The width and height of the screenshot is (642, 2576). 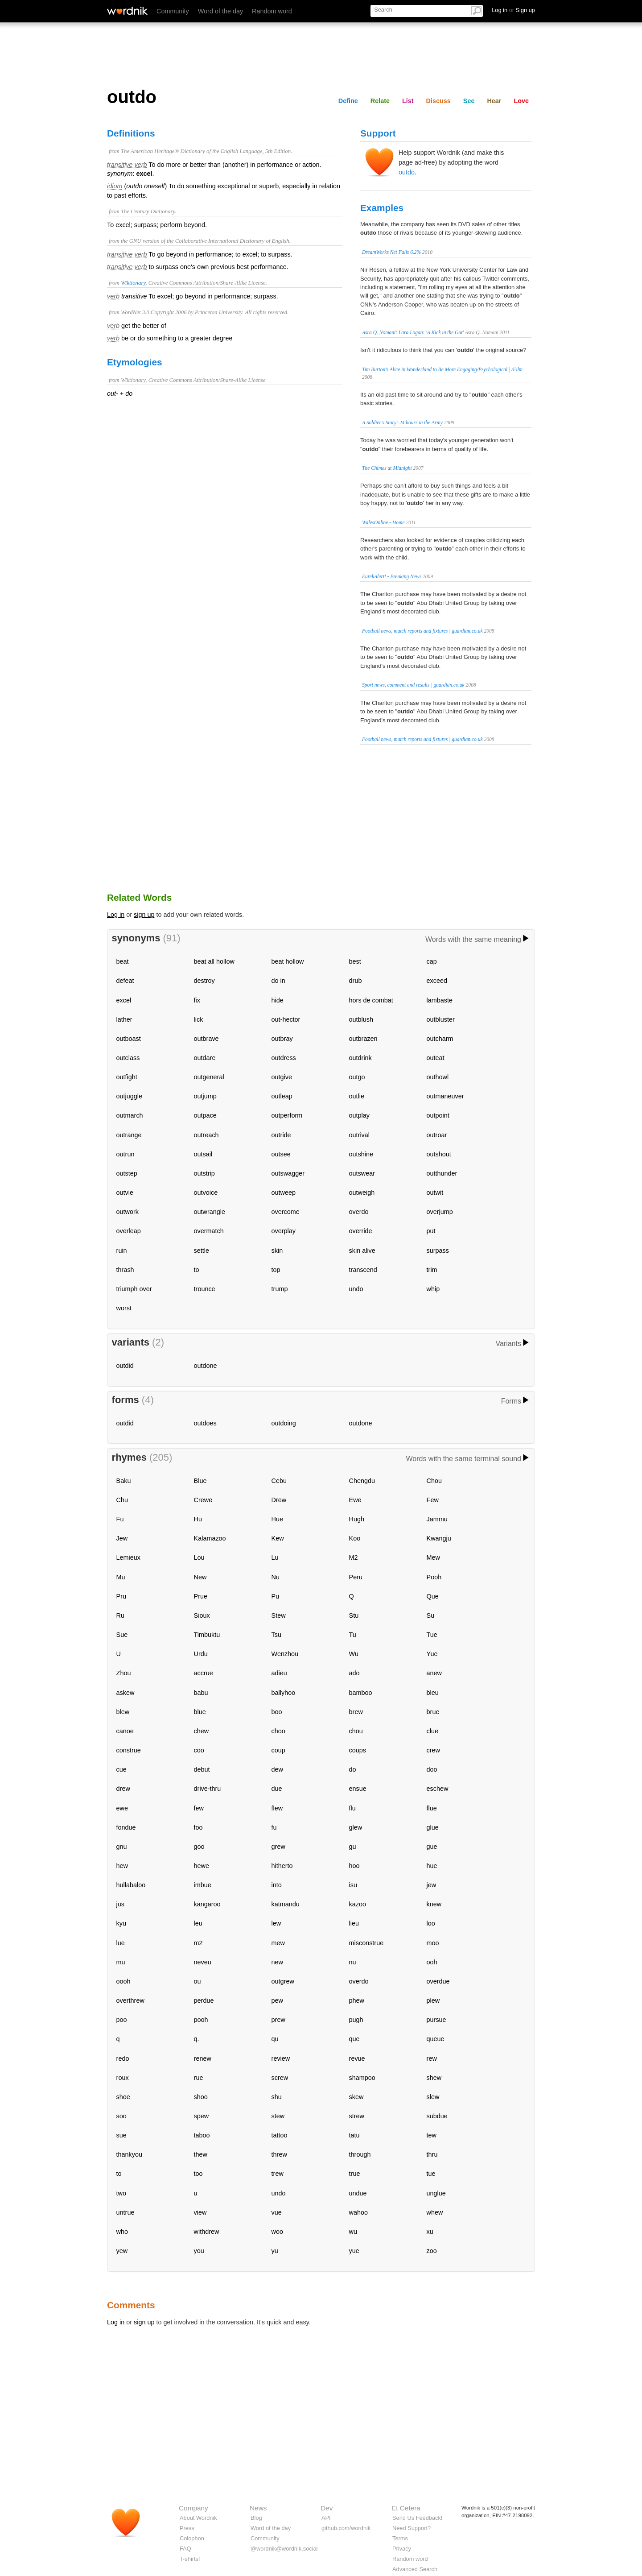 What do you see at coordinates (357, 1077) in the screenshot?
I see `outgo` at bounding box center [357, 1077].